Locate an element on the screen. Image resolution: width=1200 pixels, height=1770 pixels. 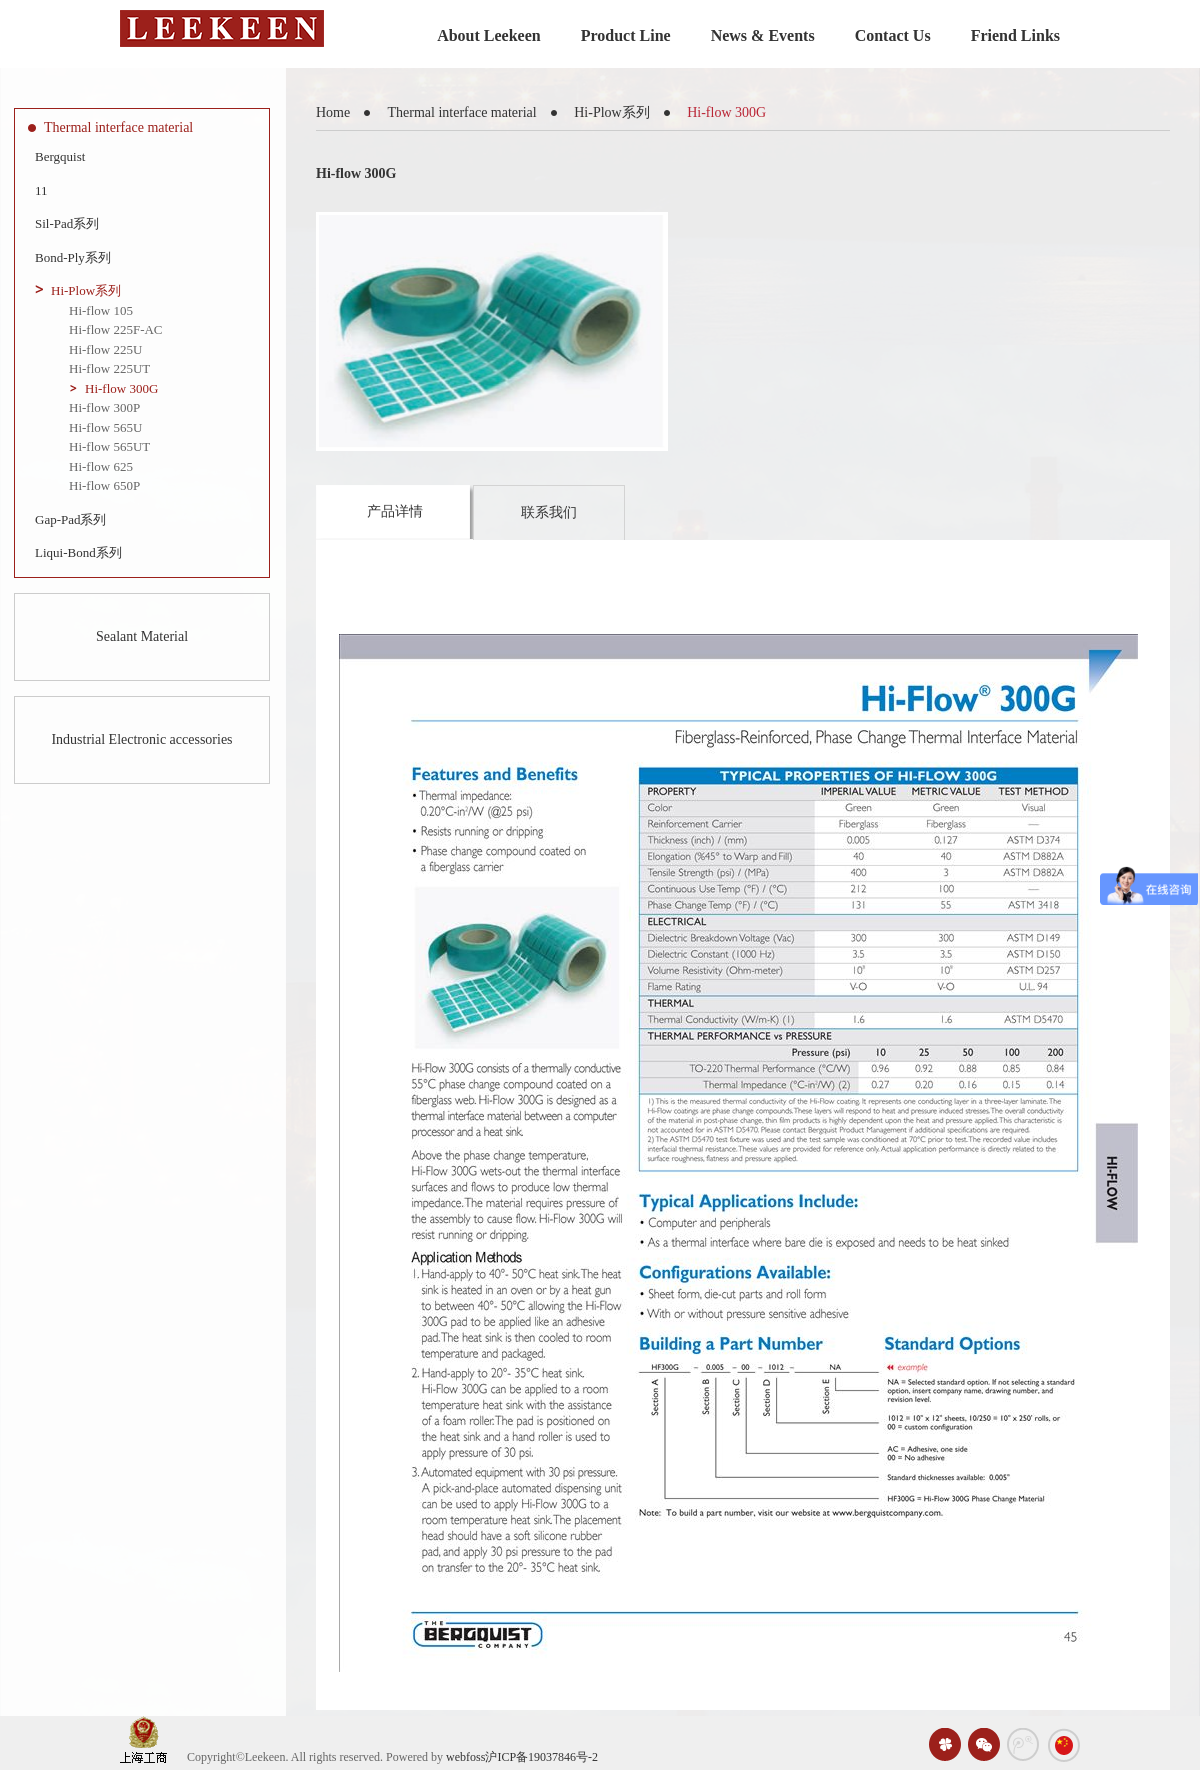
Hi-flow 565U is located at coordinates (105, 427).